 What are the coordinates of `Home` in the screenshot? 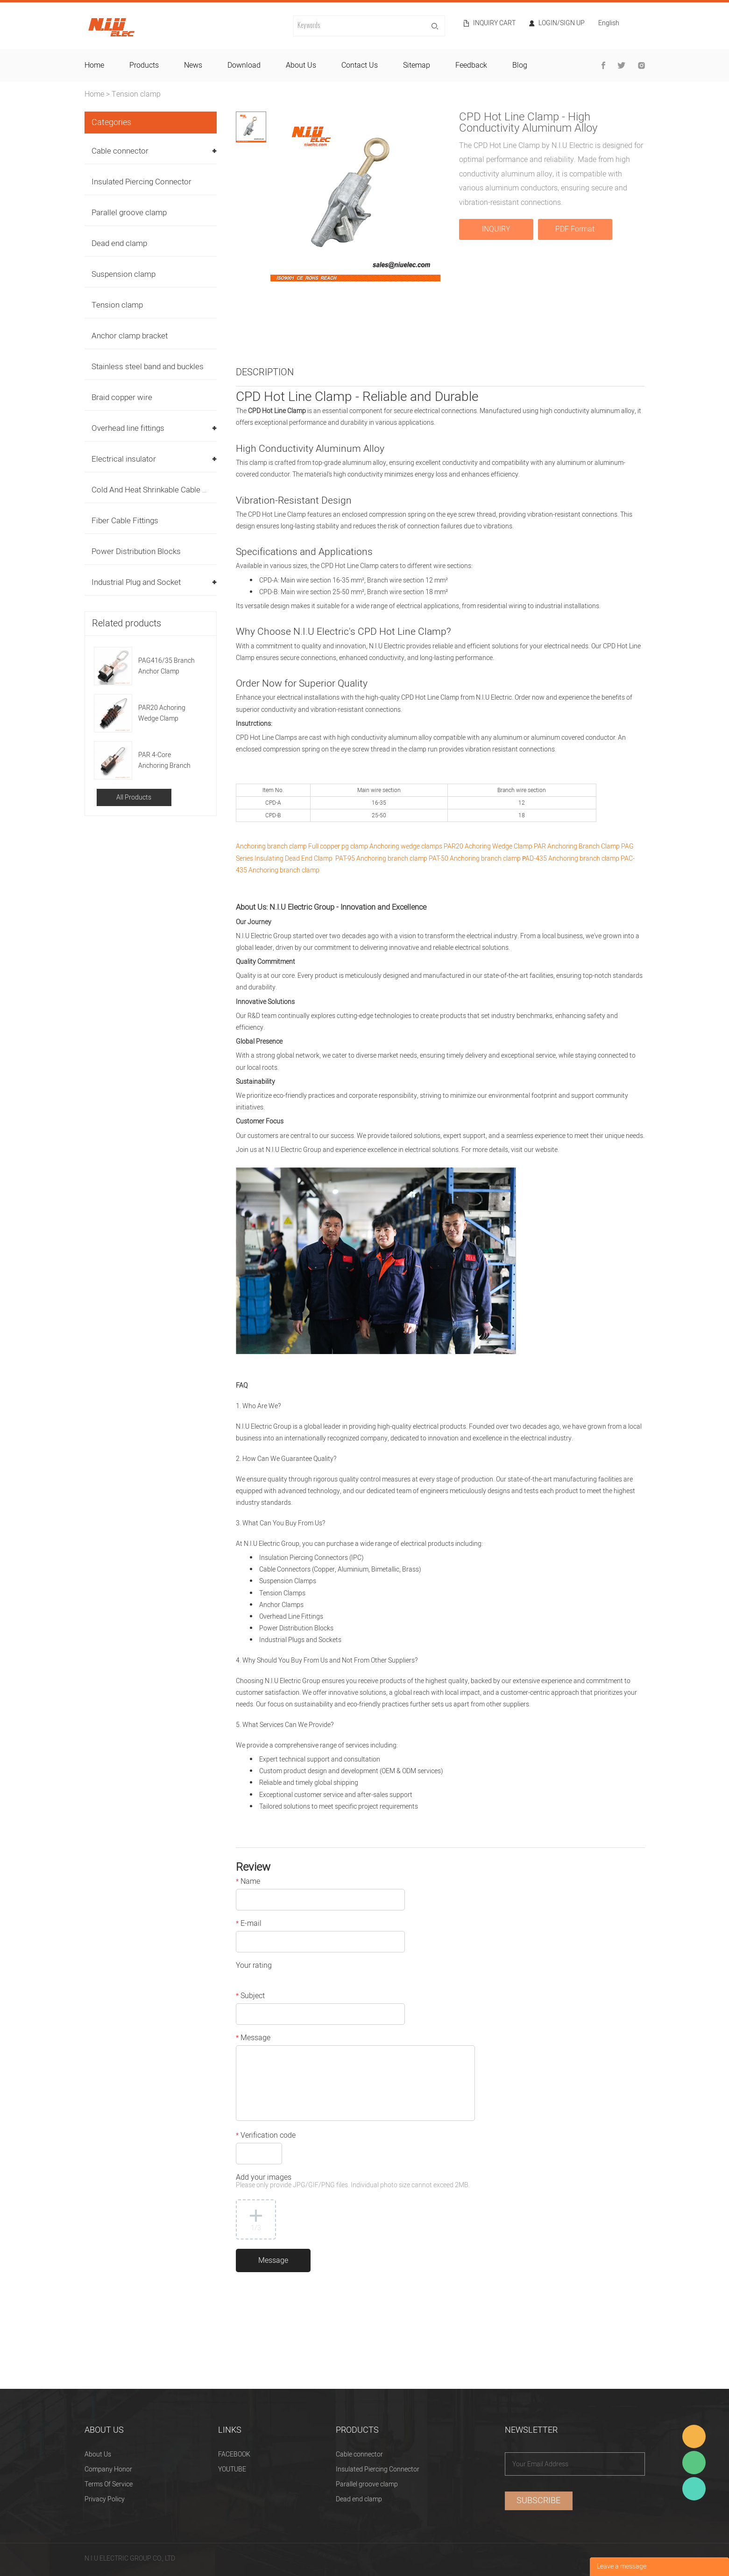 It's located at (94, 94).